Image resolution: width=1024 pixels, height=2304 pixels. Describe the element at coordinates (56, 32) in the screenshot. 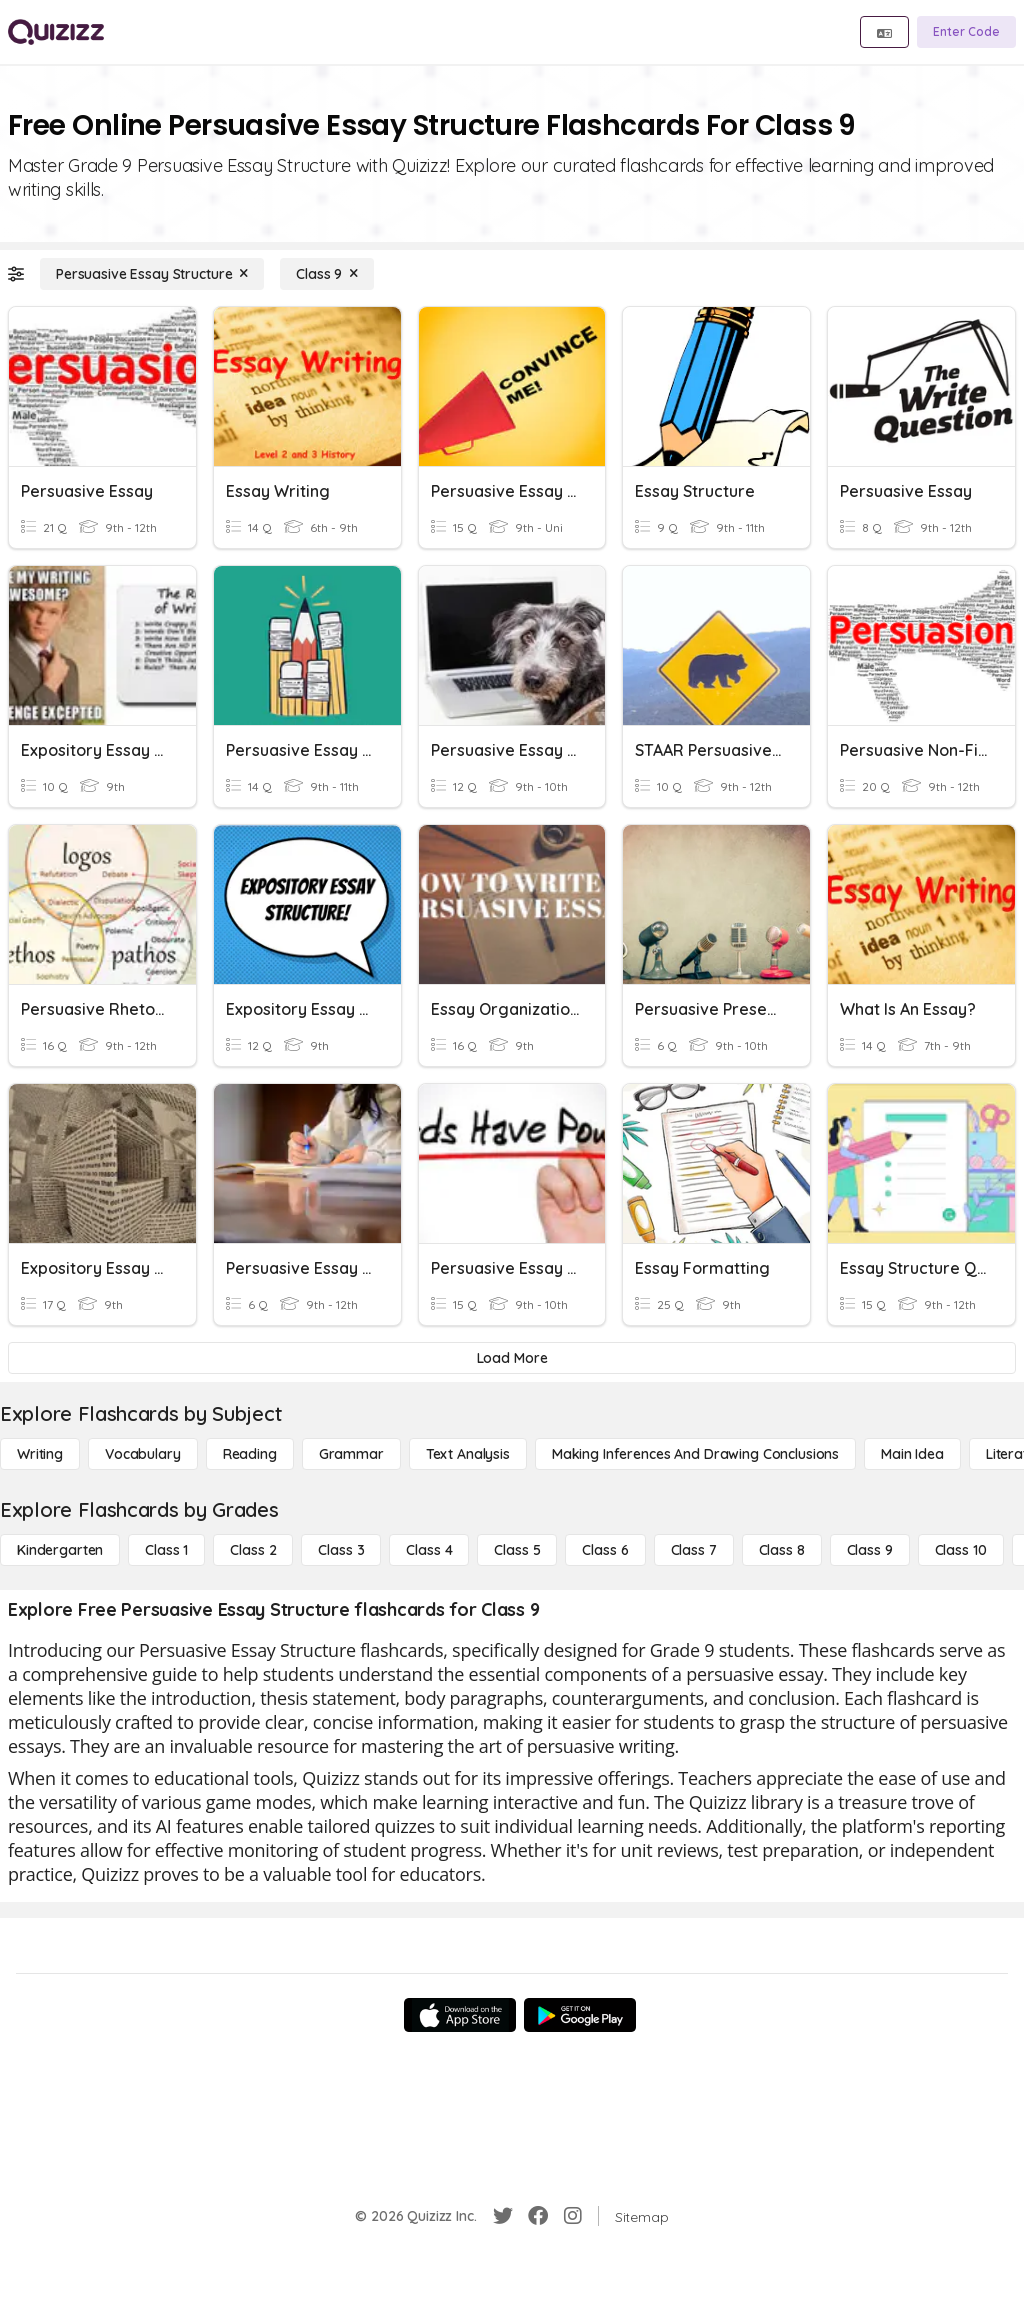

I see `[Explore Quizizz Home]` at that location.